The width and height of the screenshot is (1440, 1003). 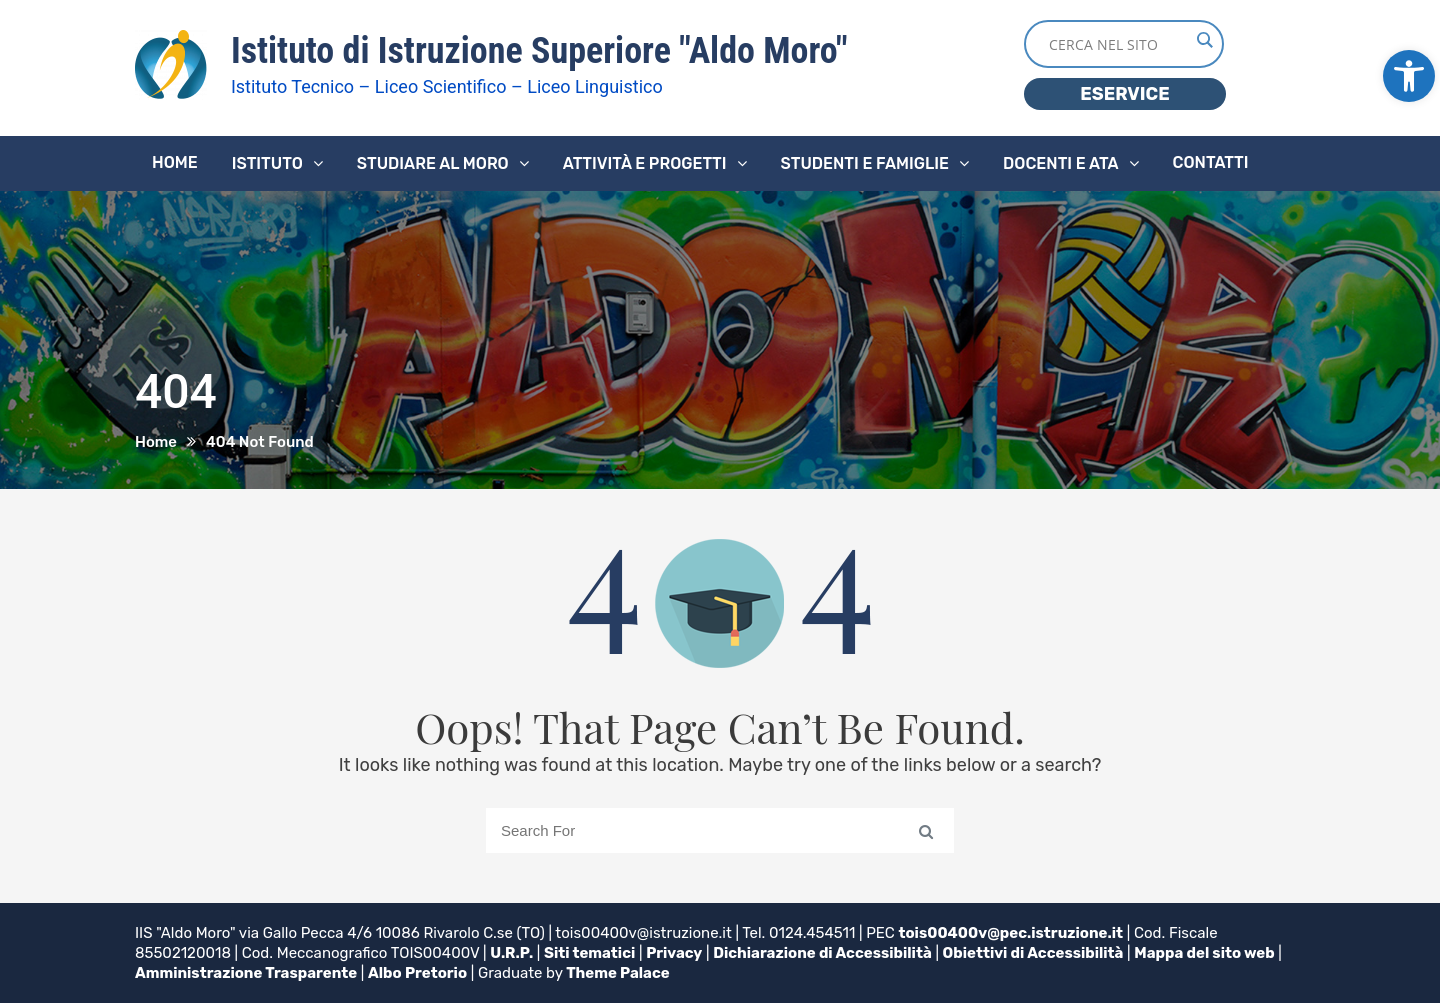 What do you see at coordinates (267, 163) in the screenshot?
I see `Istituto [link]` at bounding box center [267, 163].